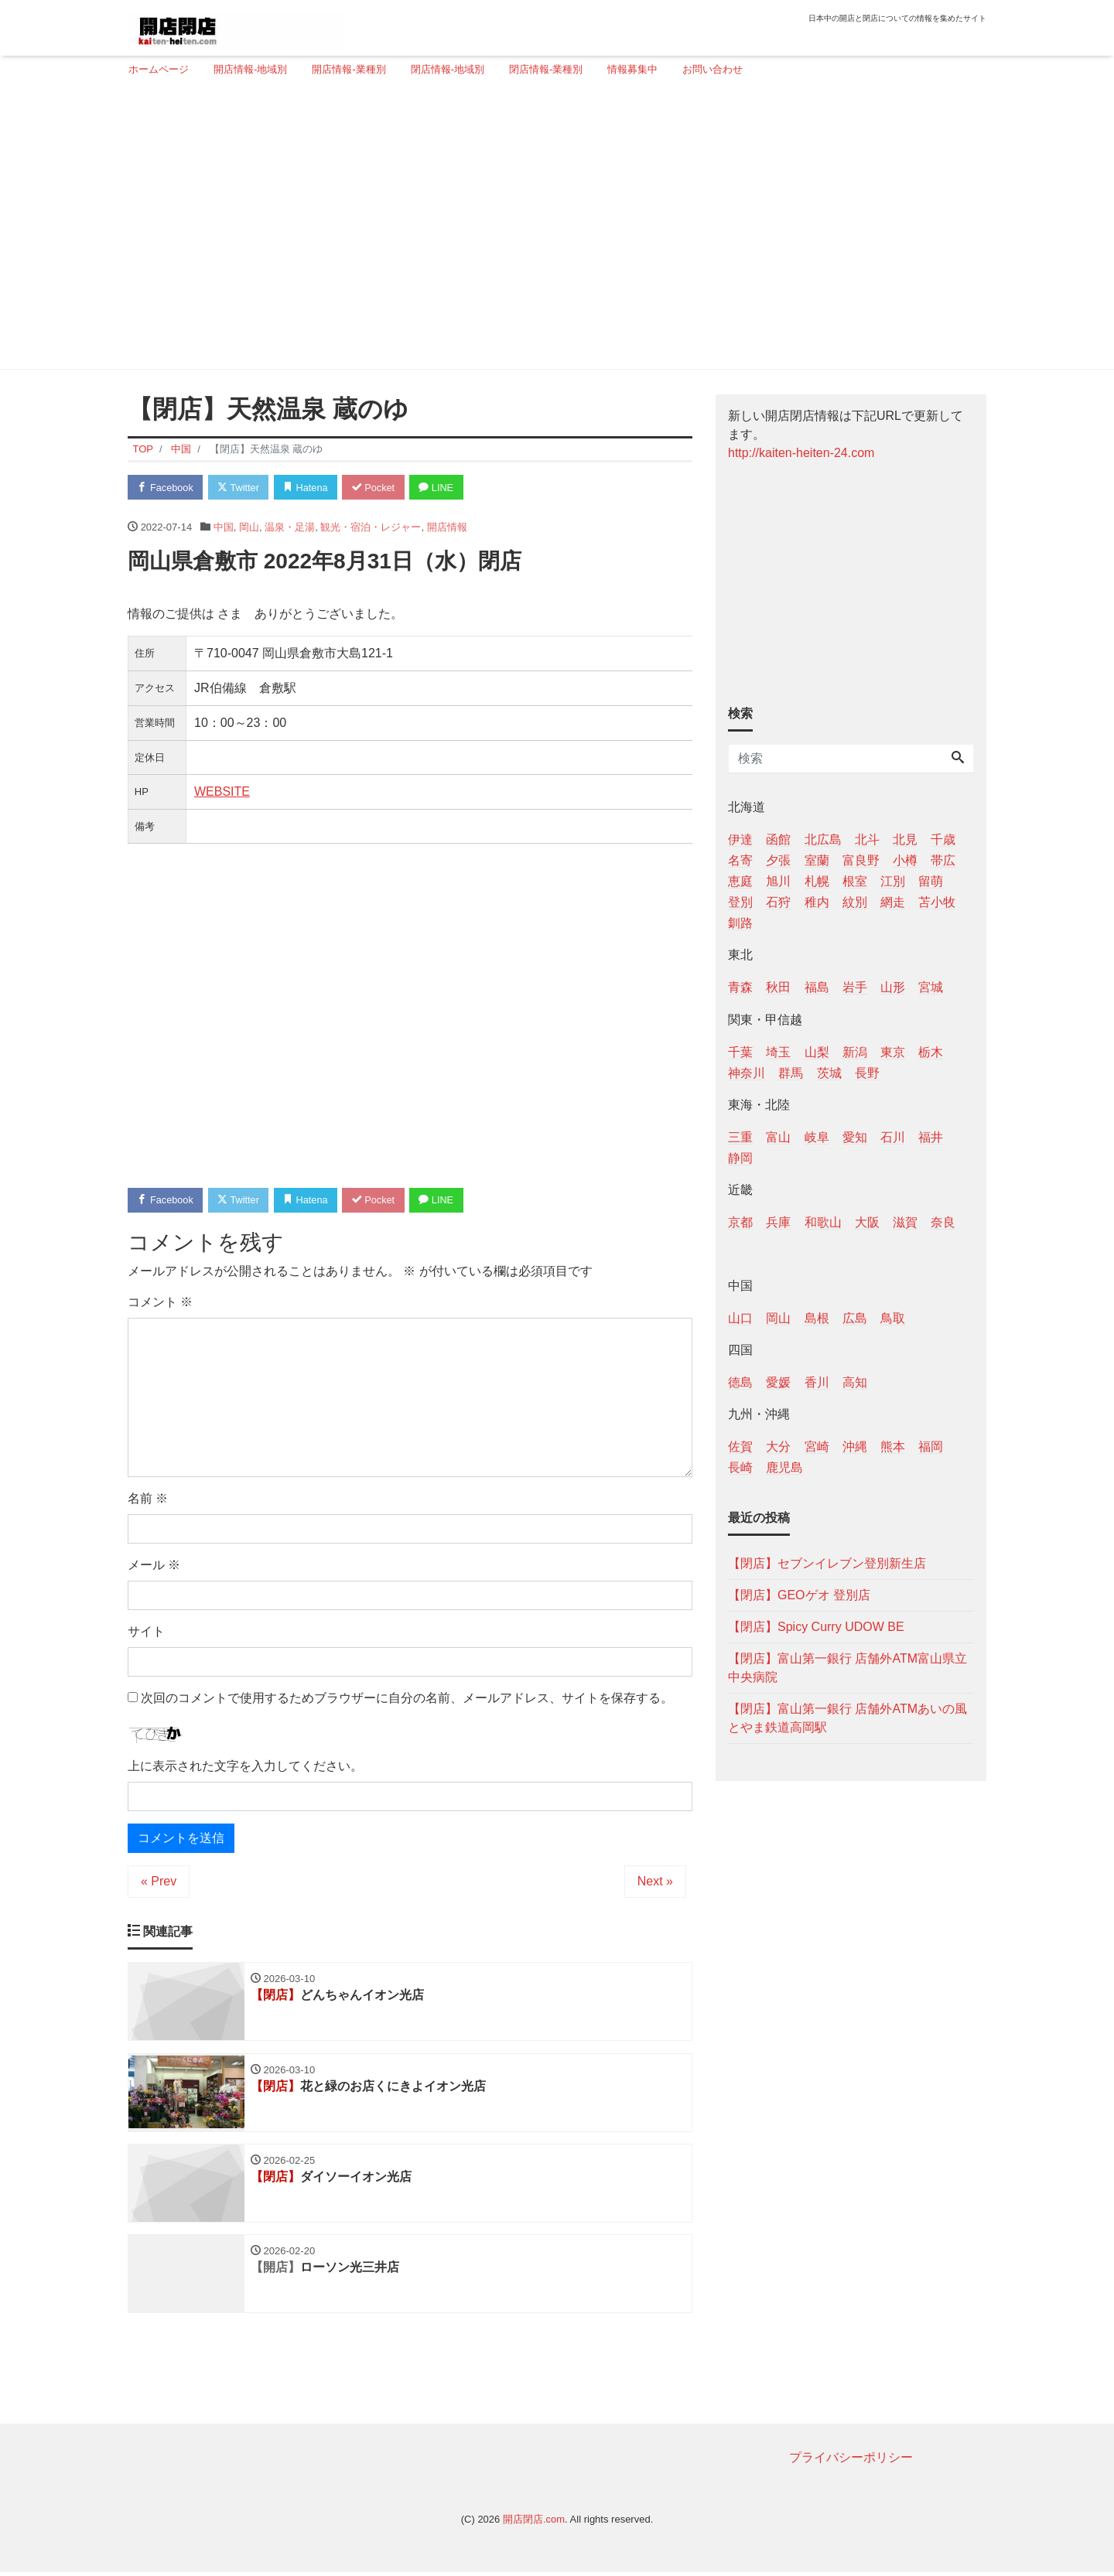 The height and width of the screenshot is (2576, 1114). I want to click on 群馬, so click(790, 1073).